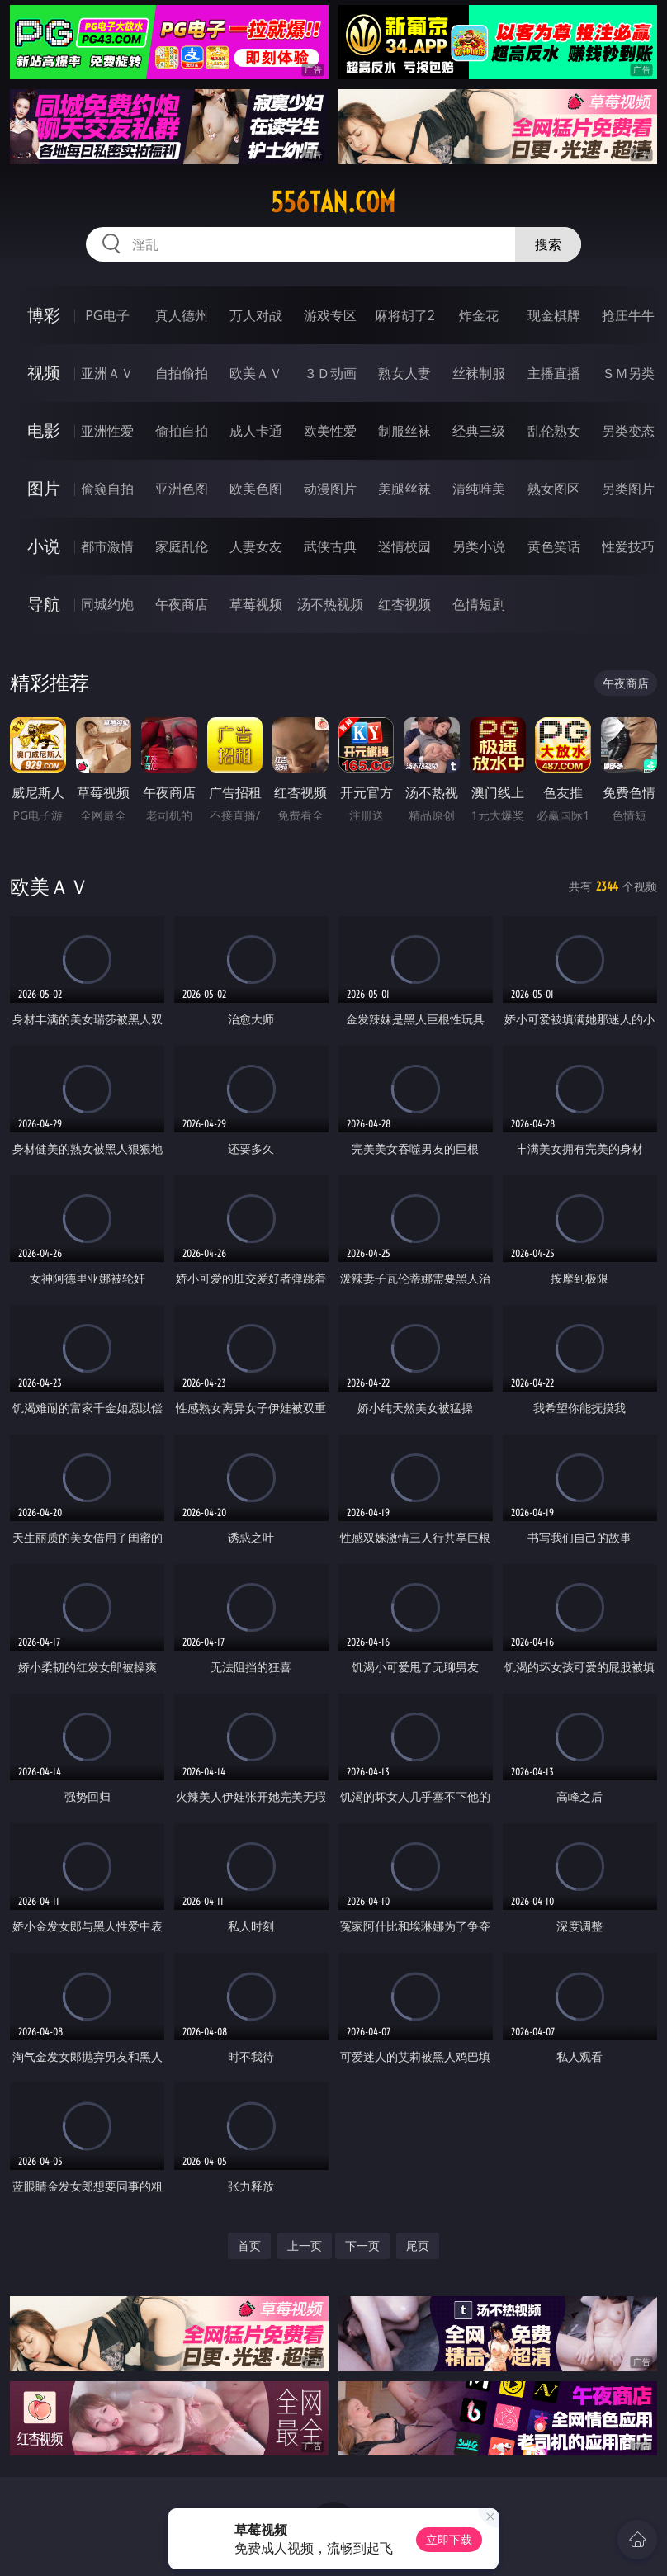 The image size is (667, 2576). Describe the element at coordinates (181, 373) in the screenshot. I see `自拍偷拍` at that location.